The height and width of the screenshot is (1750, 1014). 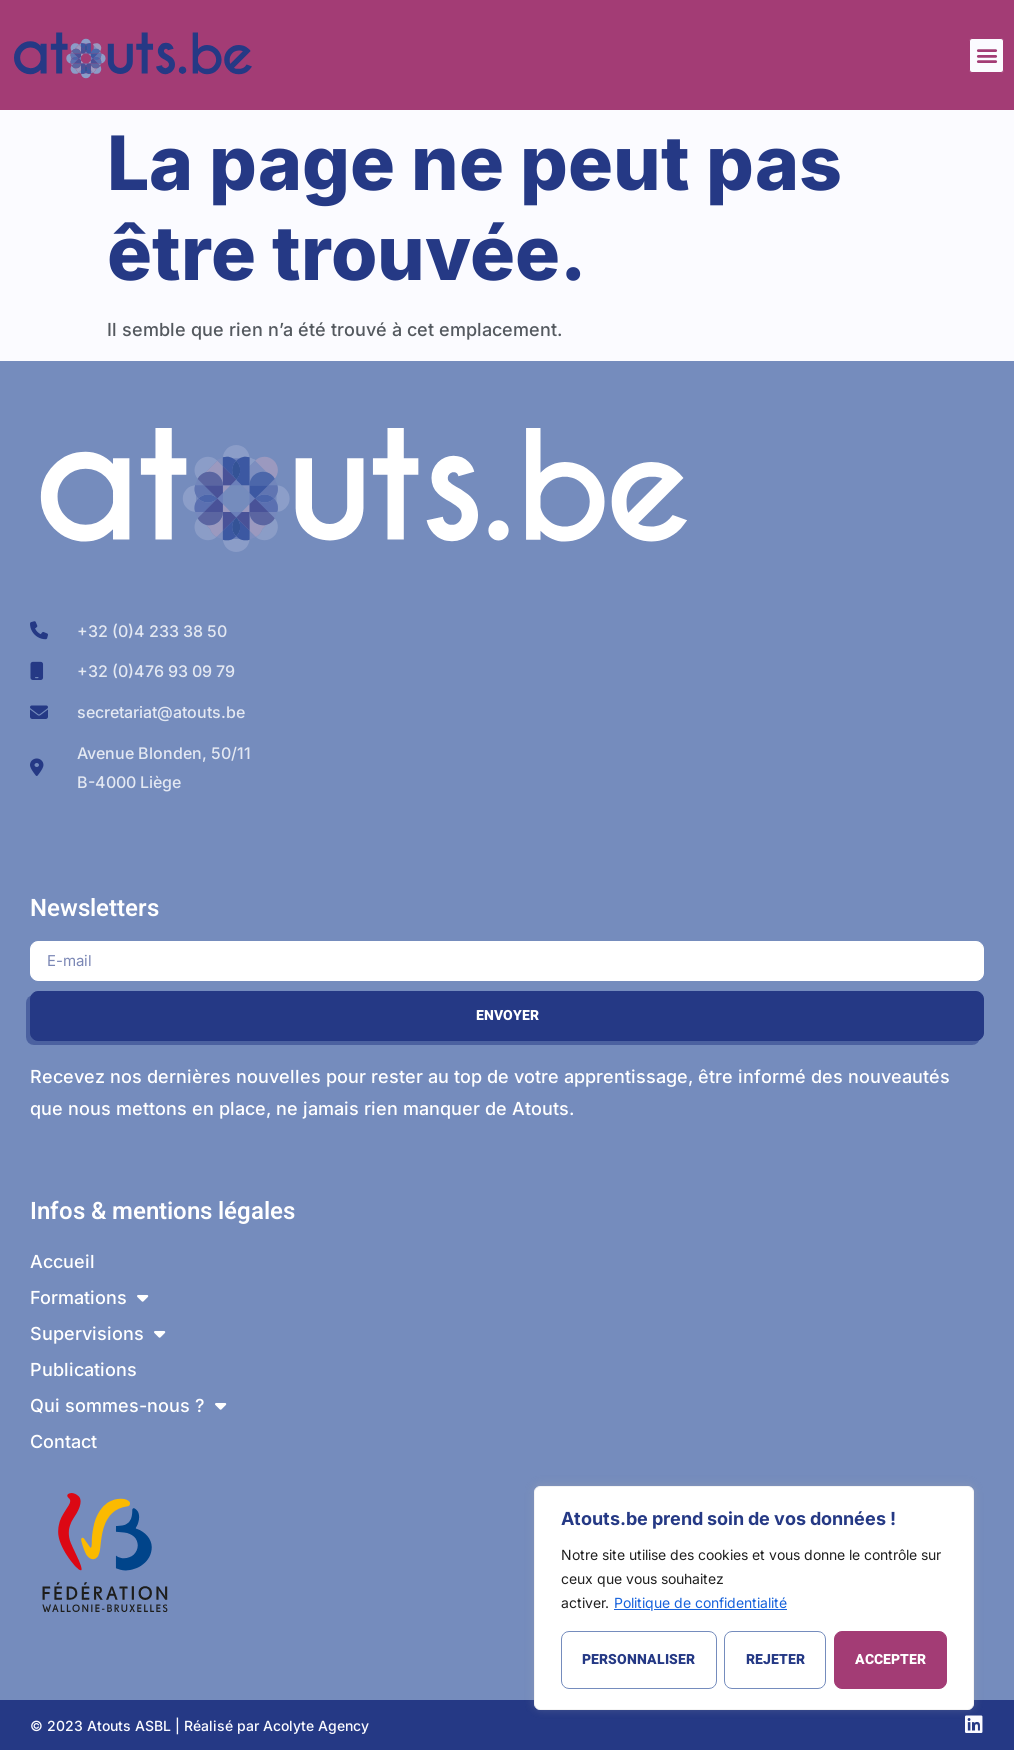 I want to click on Accueil, so click(x=62, y=1261).